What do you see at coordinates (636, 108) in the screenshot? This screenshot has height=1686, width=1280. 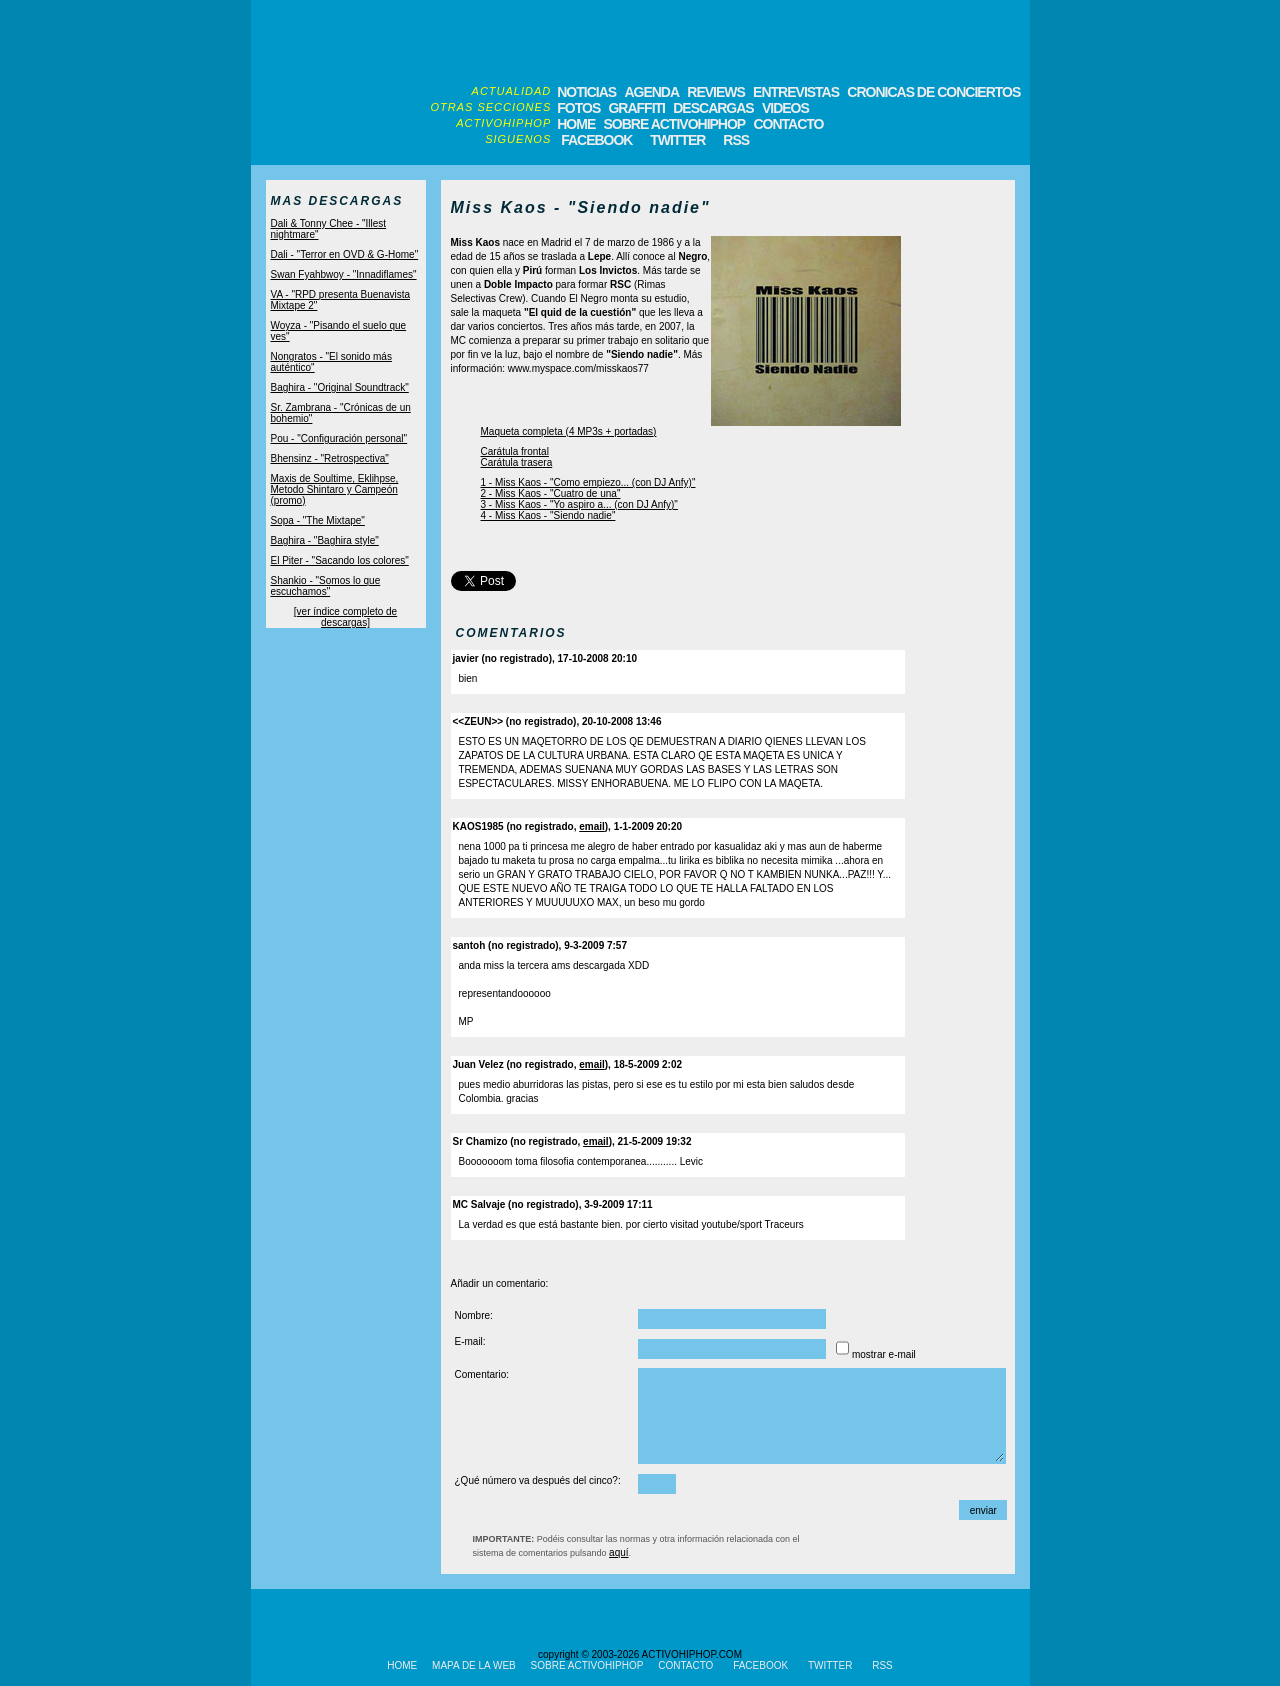 I see `GRAFFITI` at bounding box center [636, 108].